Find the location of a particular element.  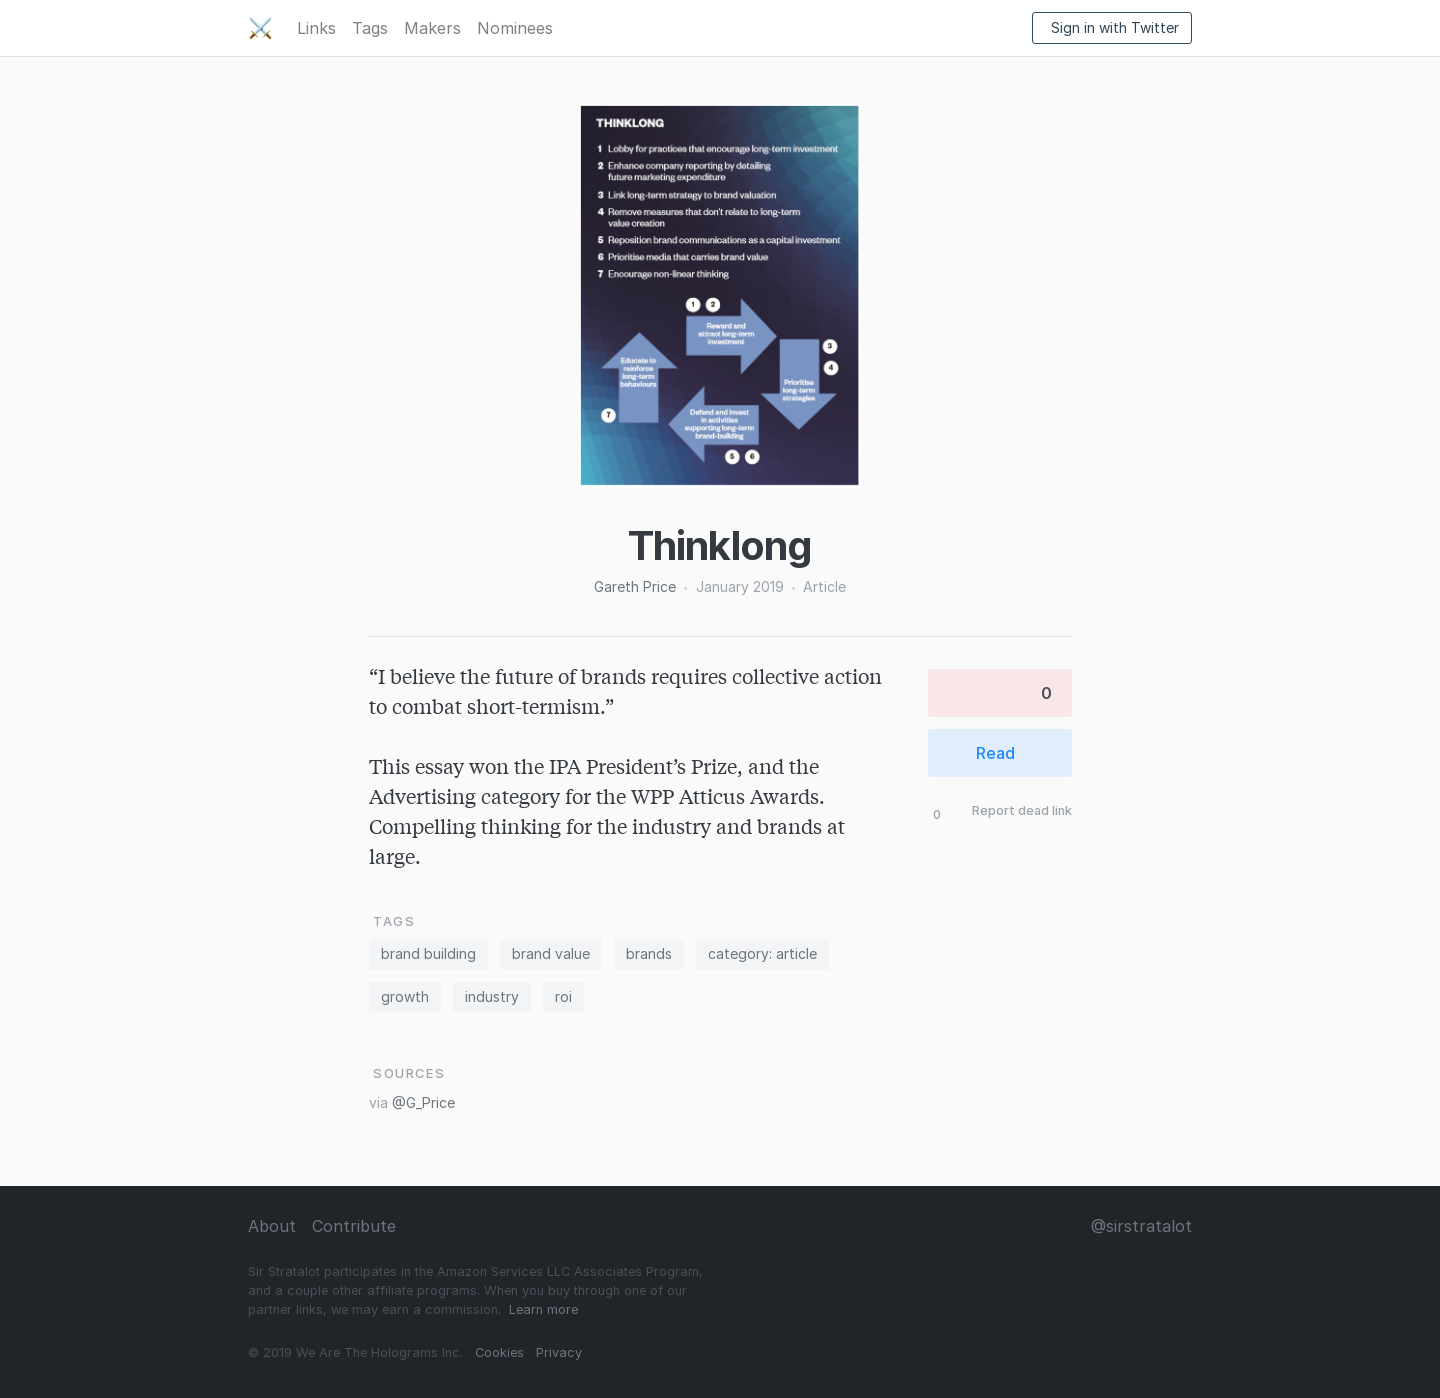

Contribute is located at coordinates (354, 1226).